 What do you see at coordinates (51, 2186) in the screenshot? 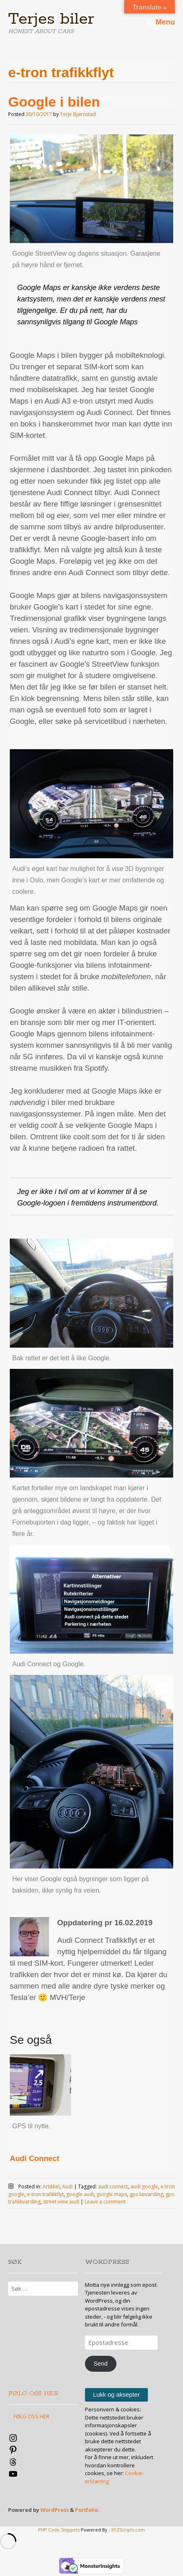
I see `Artikkel` at bounding box center [51, 2186].